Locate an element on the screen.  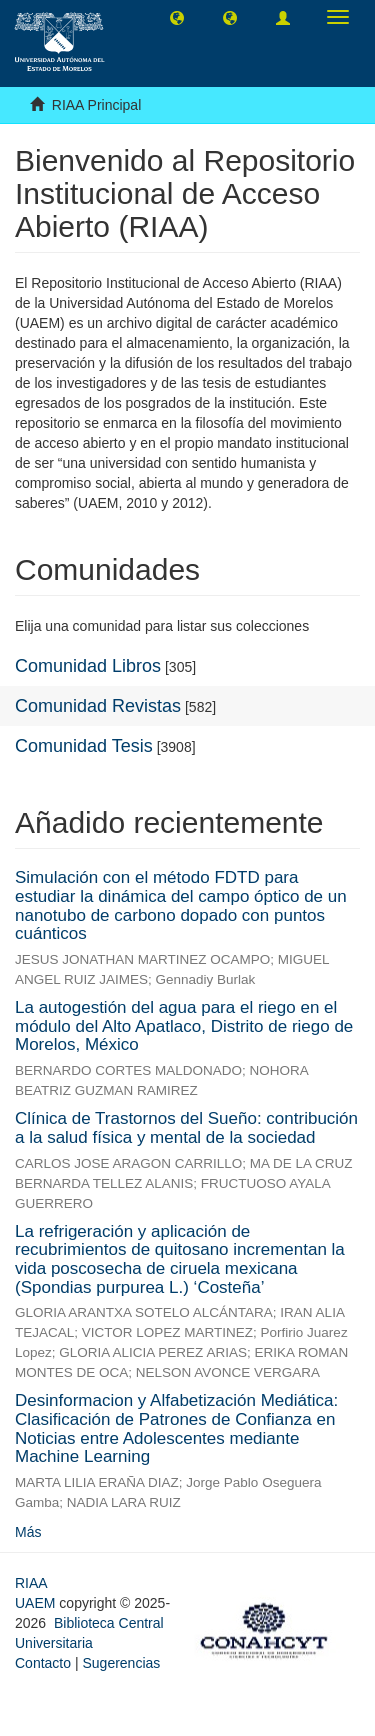
La autogestión del agua para el riego en el módulo del Alto Apatlaco, Distrito de riego de Morelos, México is located at coordinates (184, 1026).